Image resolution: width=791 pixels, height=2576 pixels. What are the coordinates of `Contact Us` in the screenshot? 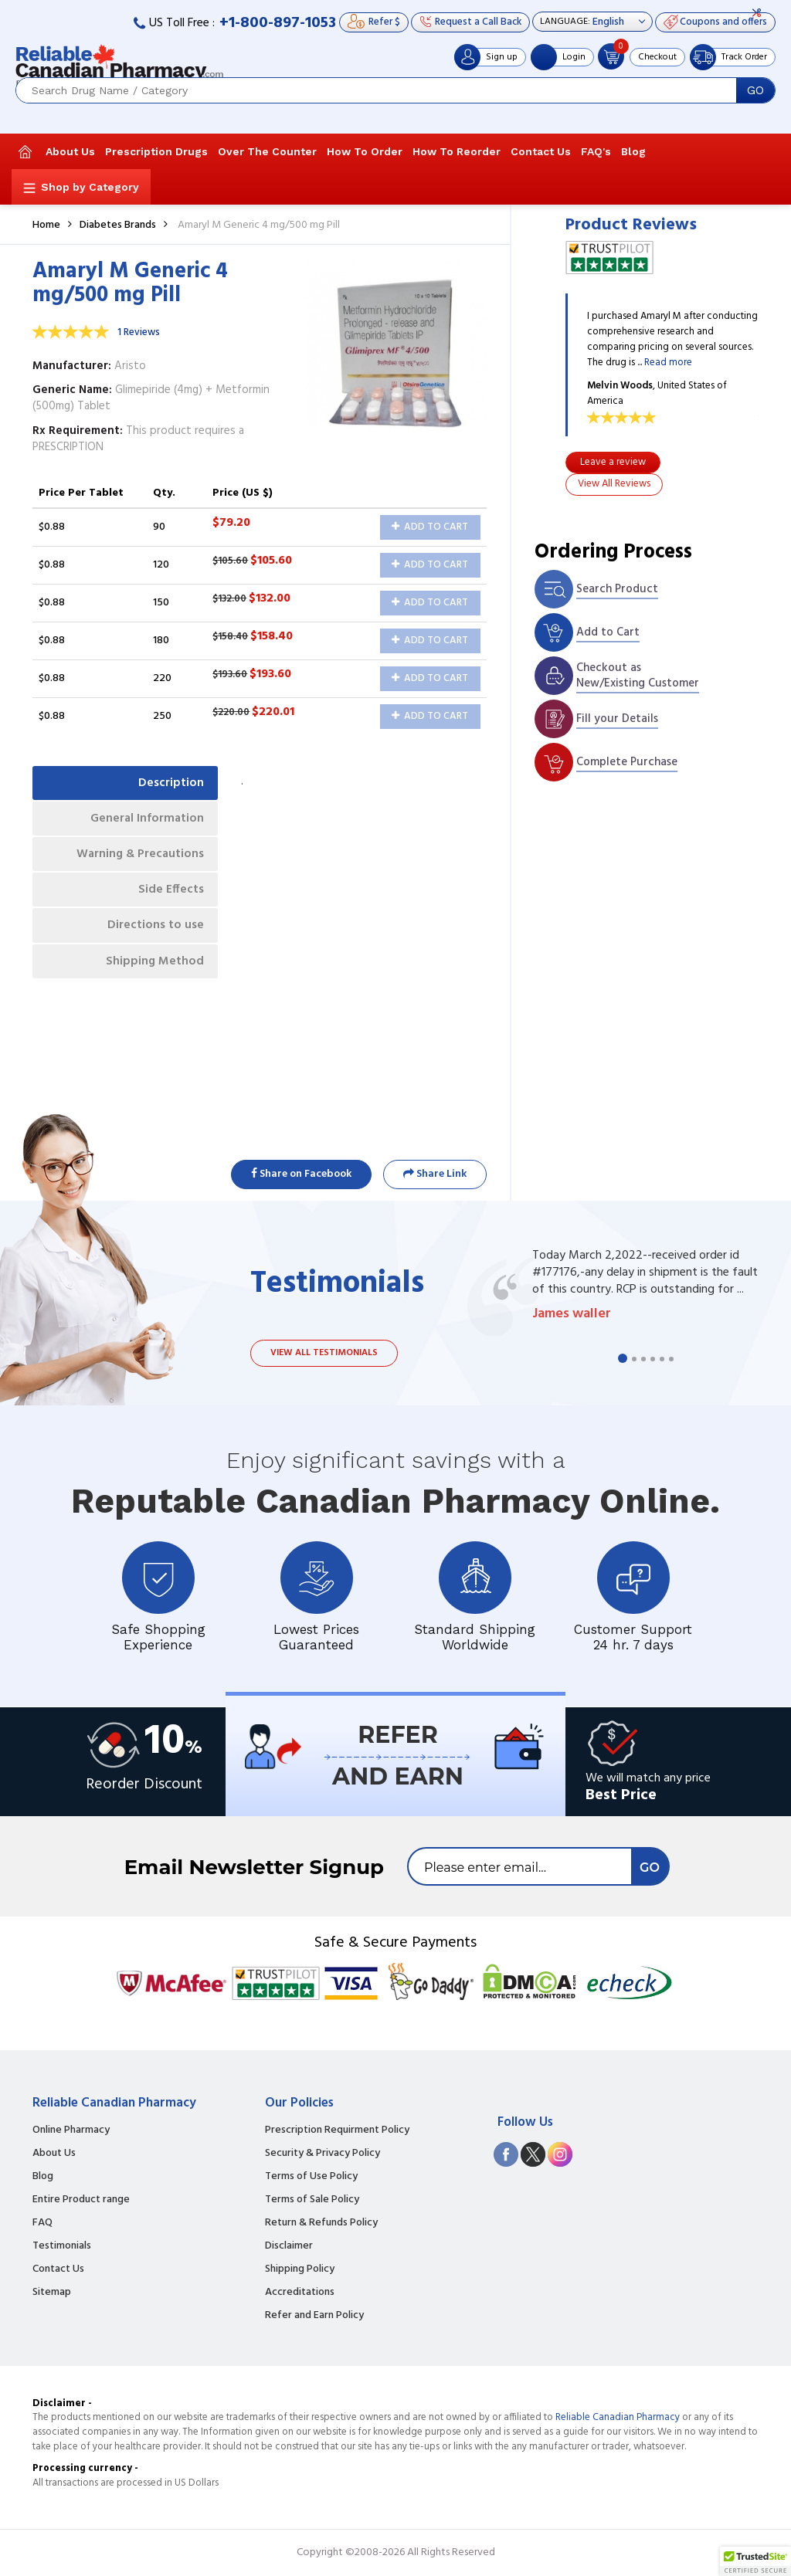 It's located at (541, 151).